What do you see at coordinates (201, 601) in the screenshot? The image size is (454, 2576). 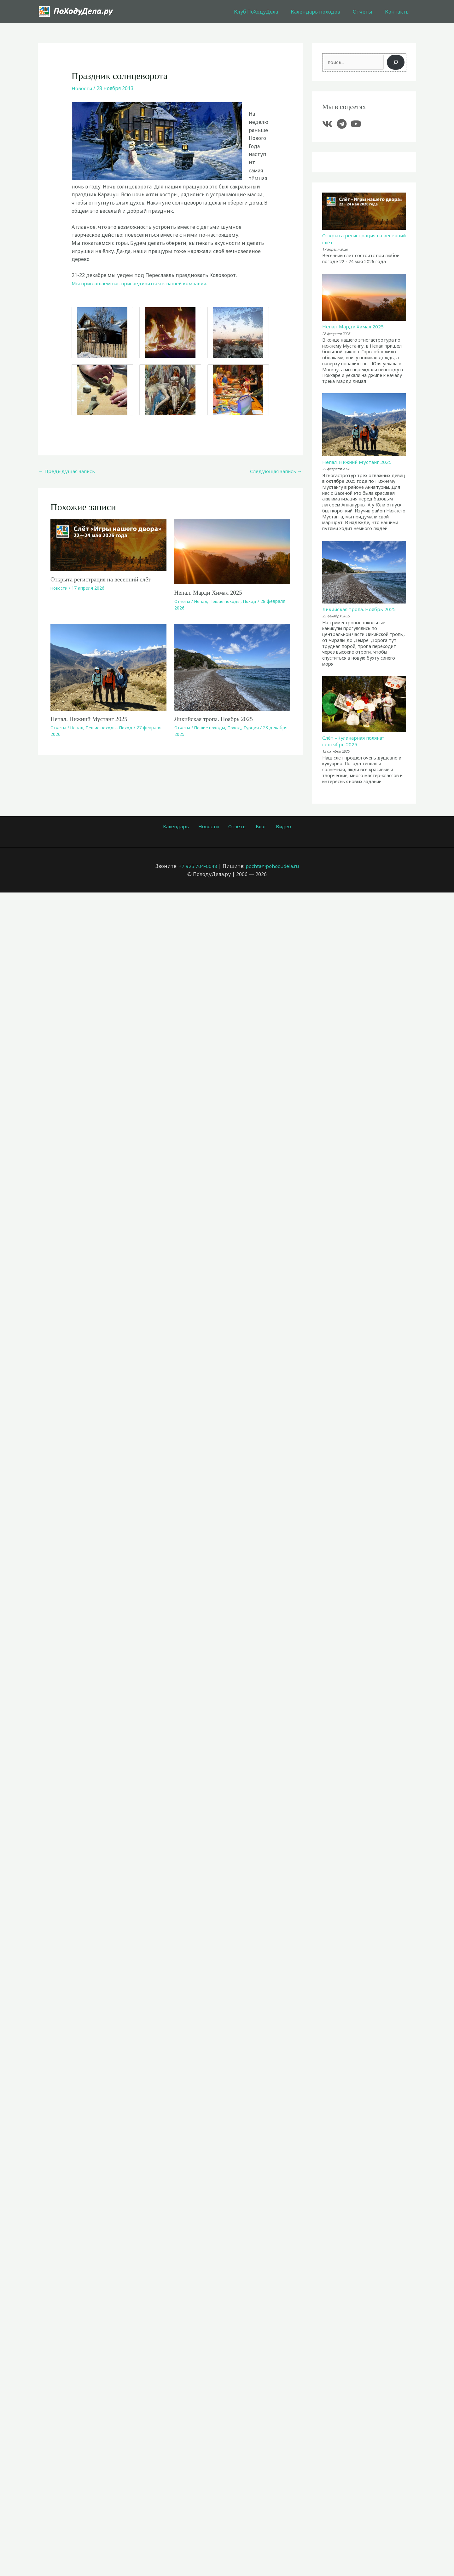 I see `Непал` at bounding box center [201, 601].